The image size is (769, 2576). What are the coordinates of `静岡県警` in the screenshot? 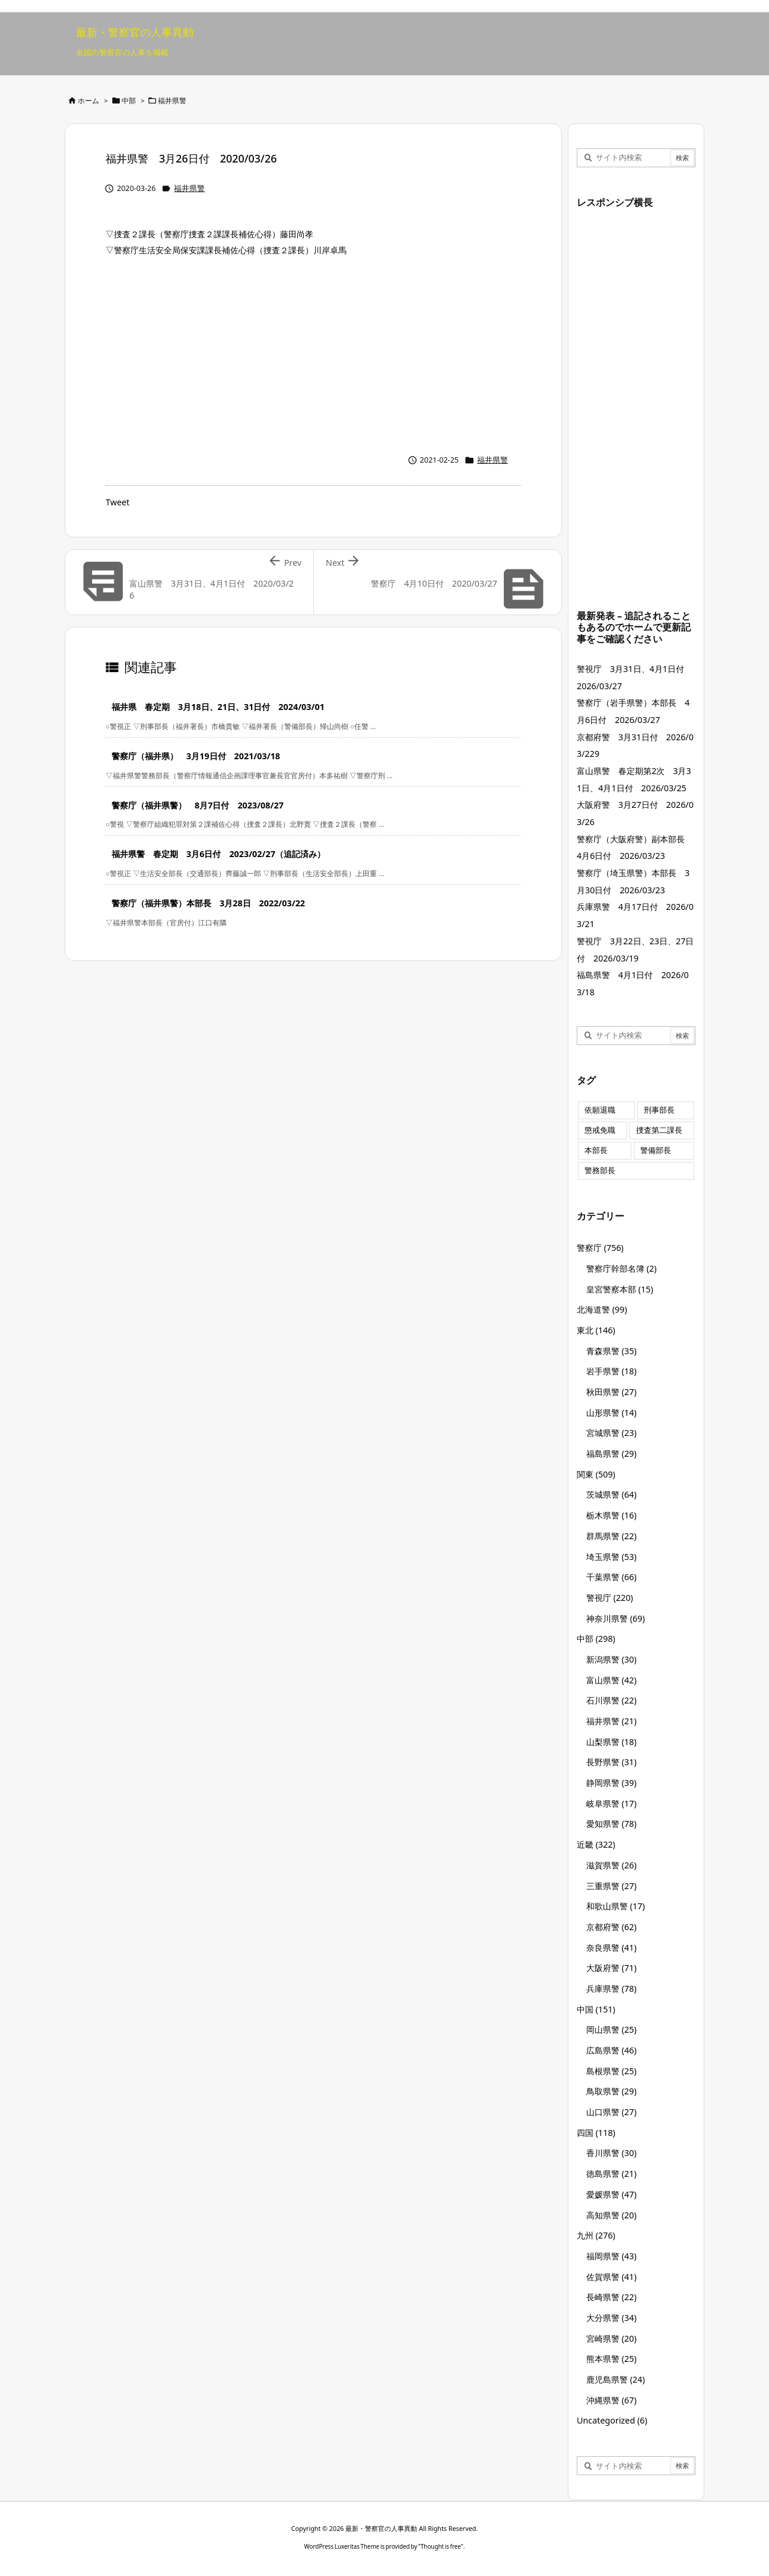 It's located at (611, 1782).